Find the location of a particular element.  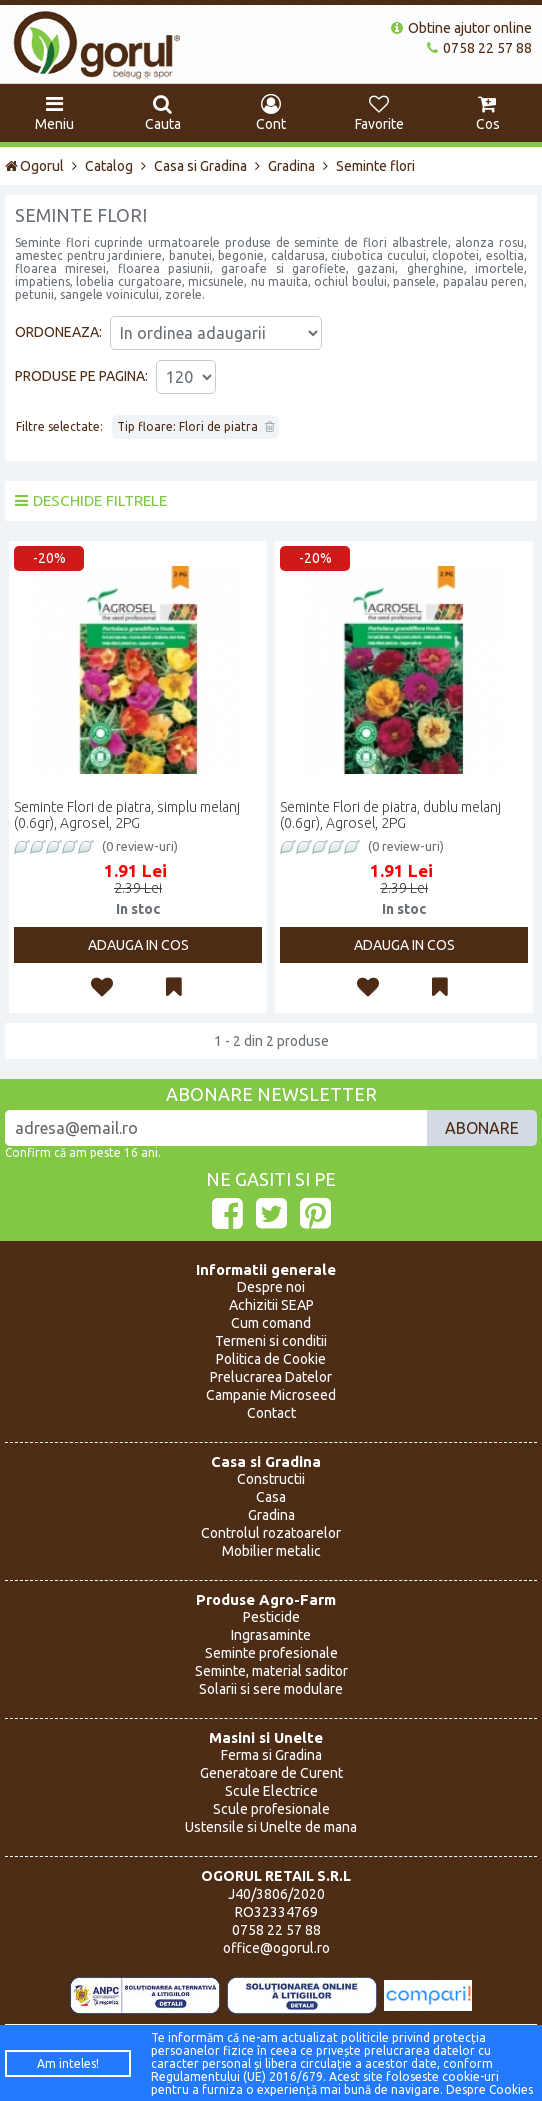

Controlul rozatoarelor is located at coordinates (271, 1533).